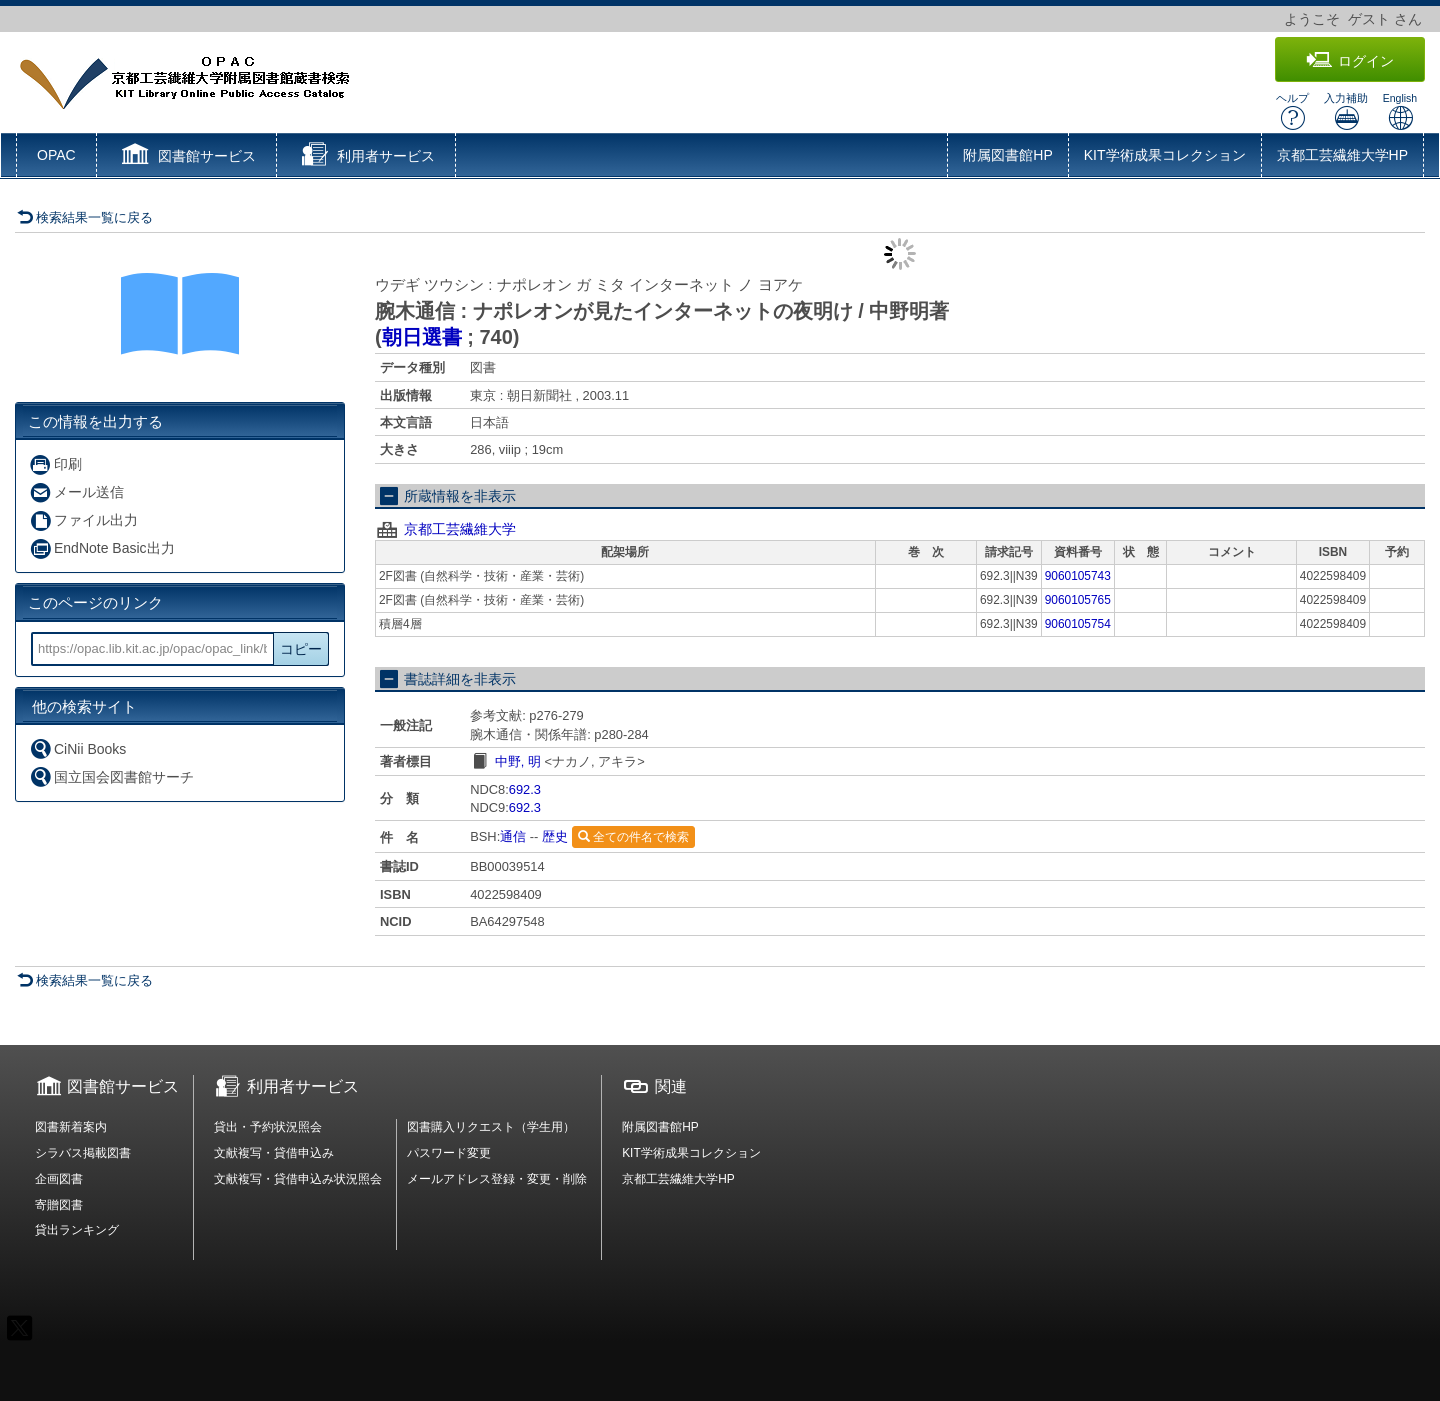  What do you see at coordinates (268, 1127) in the screenshot?
I see `貸出・予約状況照会` at bounding box center [268, 1127].